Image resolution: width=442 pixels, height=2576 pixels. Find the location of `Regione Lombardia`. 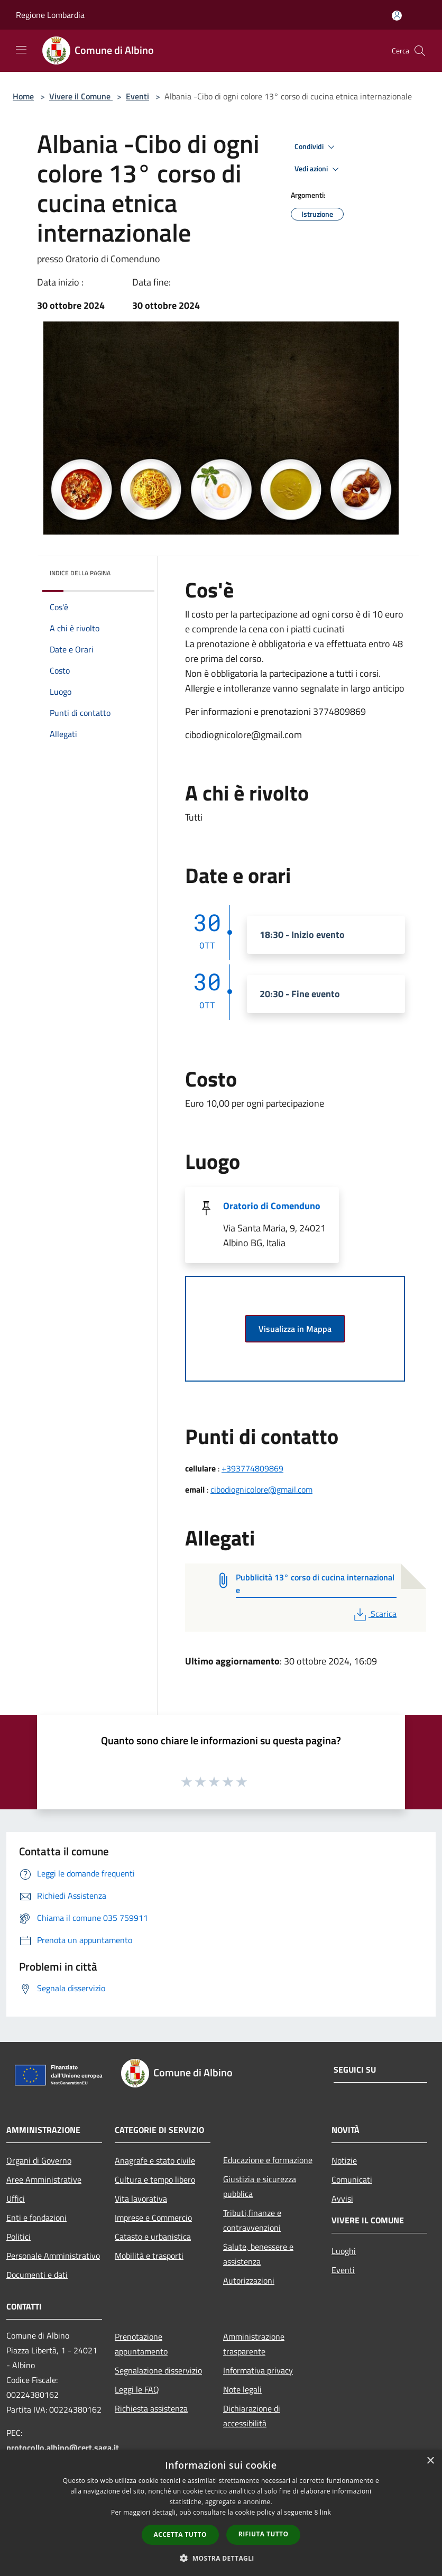

Regione Lombardia is located at coordinates (50, 14).